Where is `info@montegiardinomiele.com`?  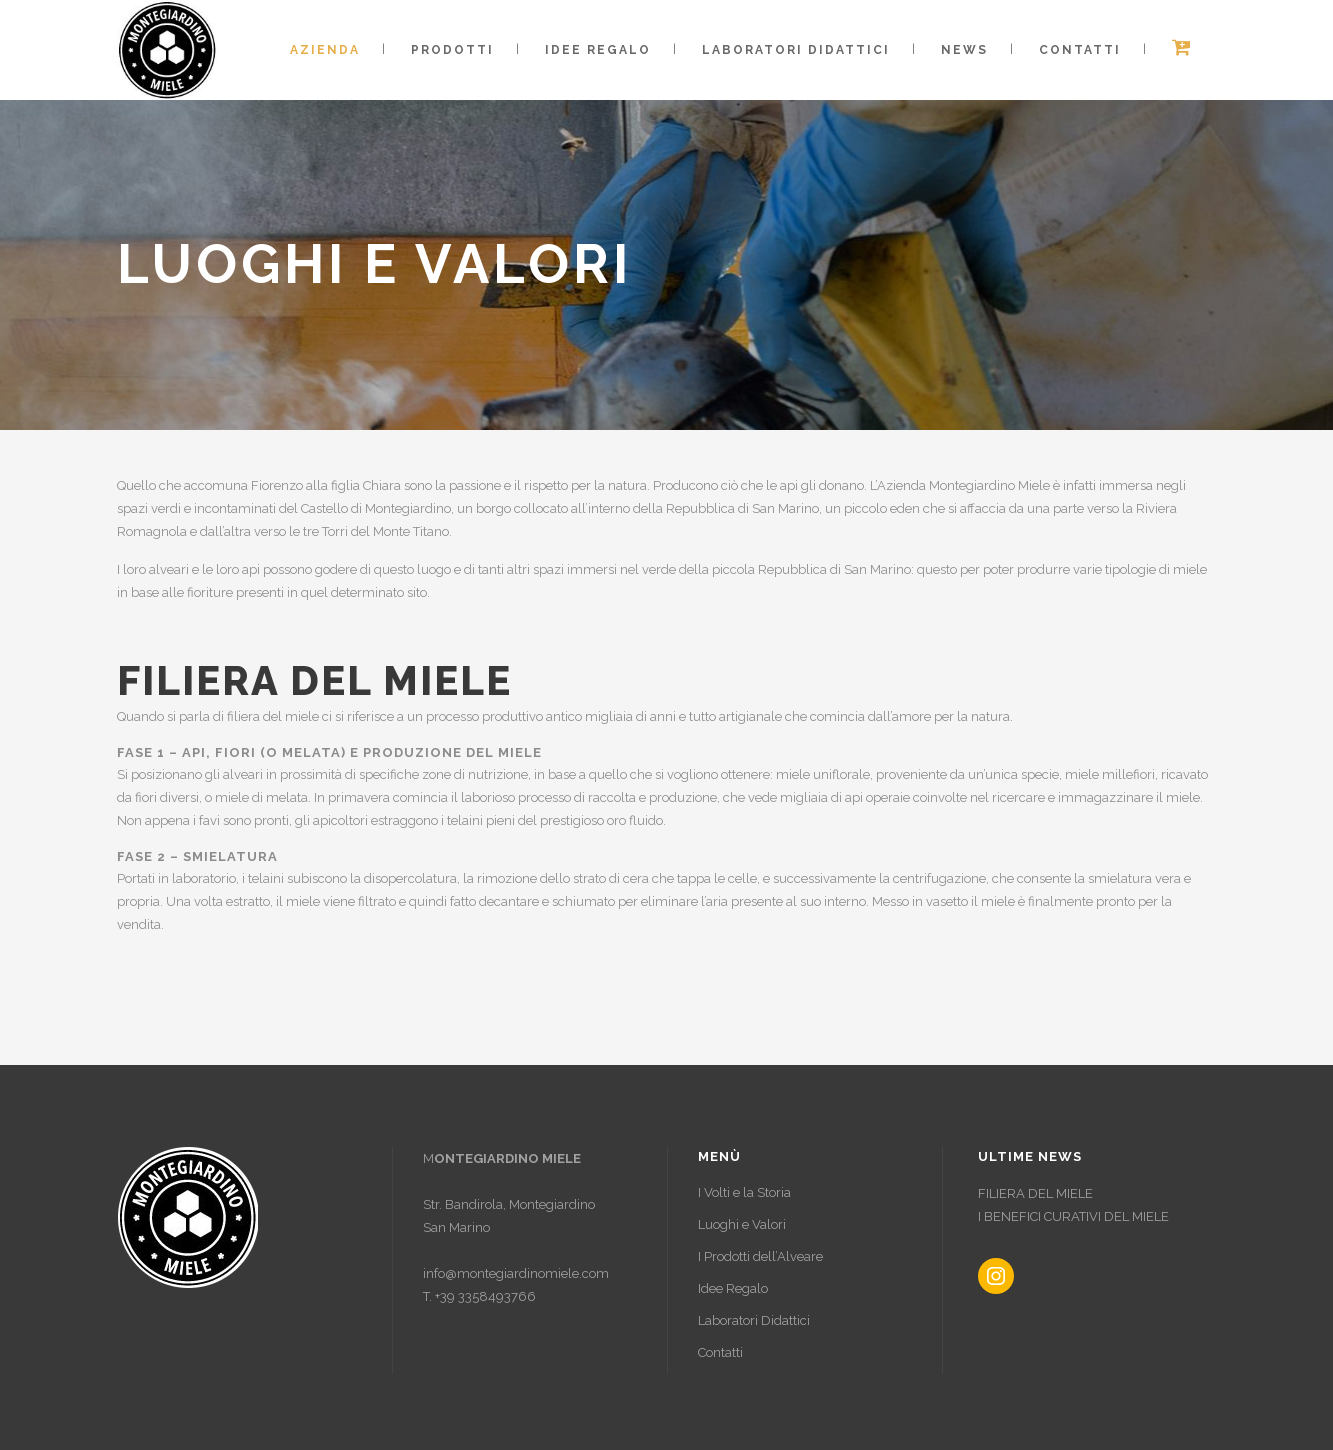
info@montegiardinomiele.com is located at coordinates (516, 1273).